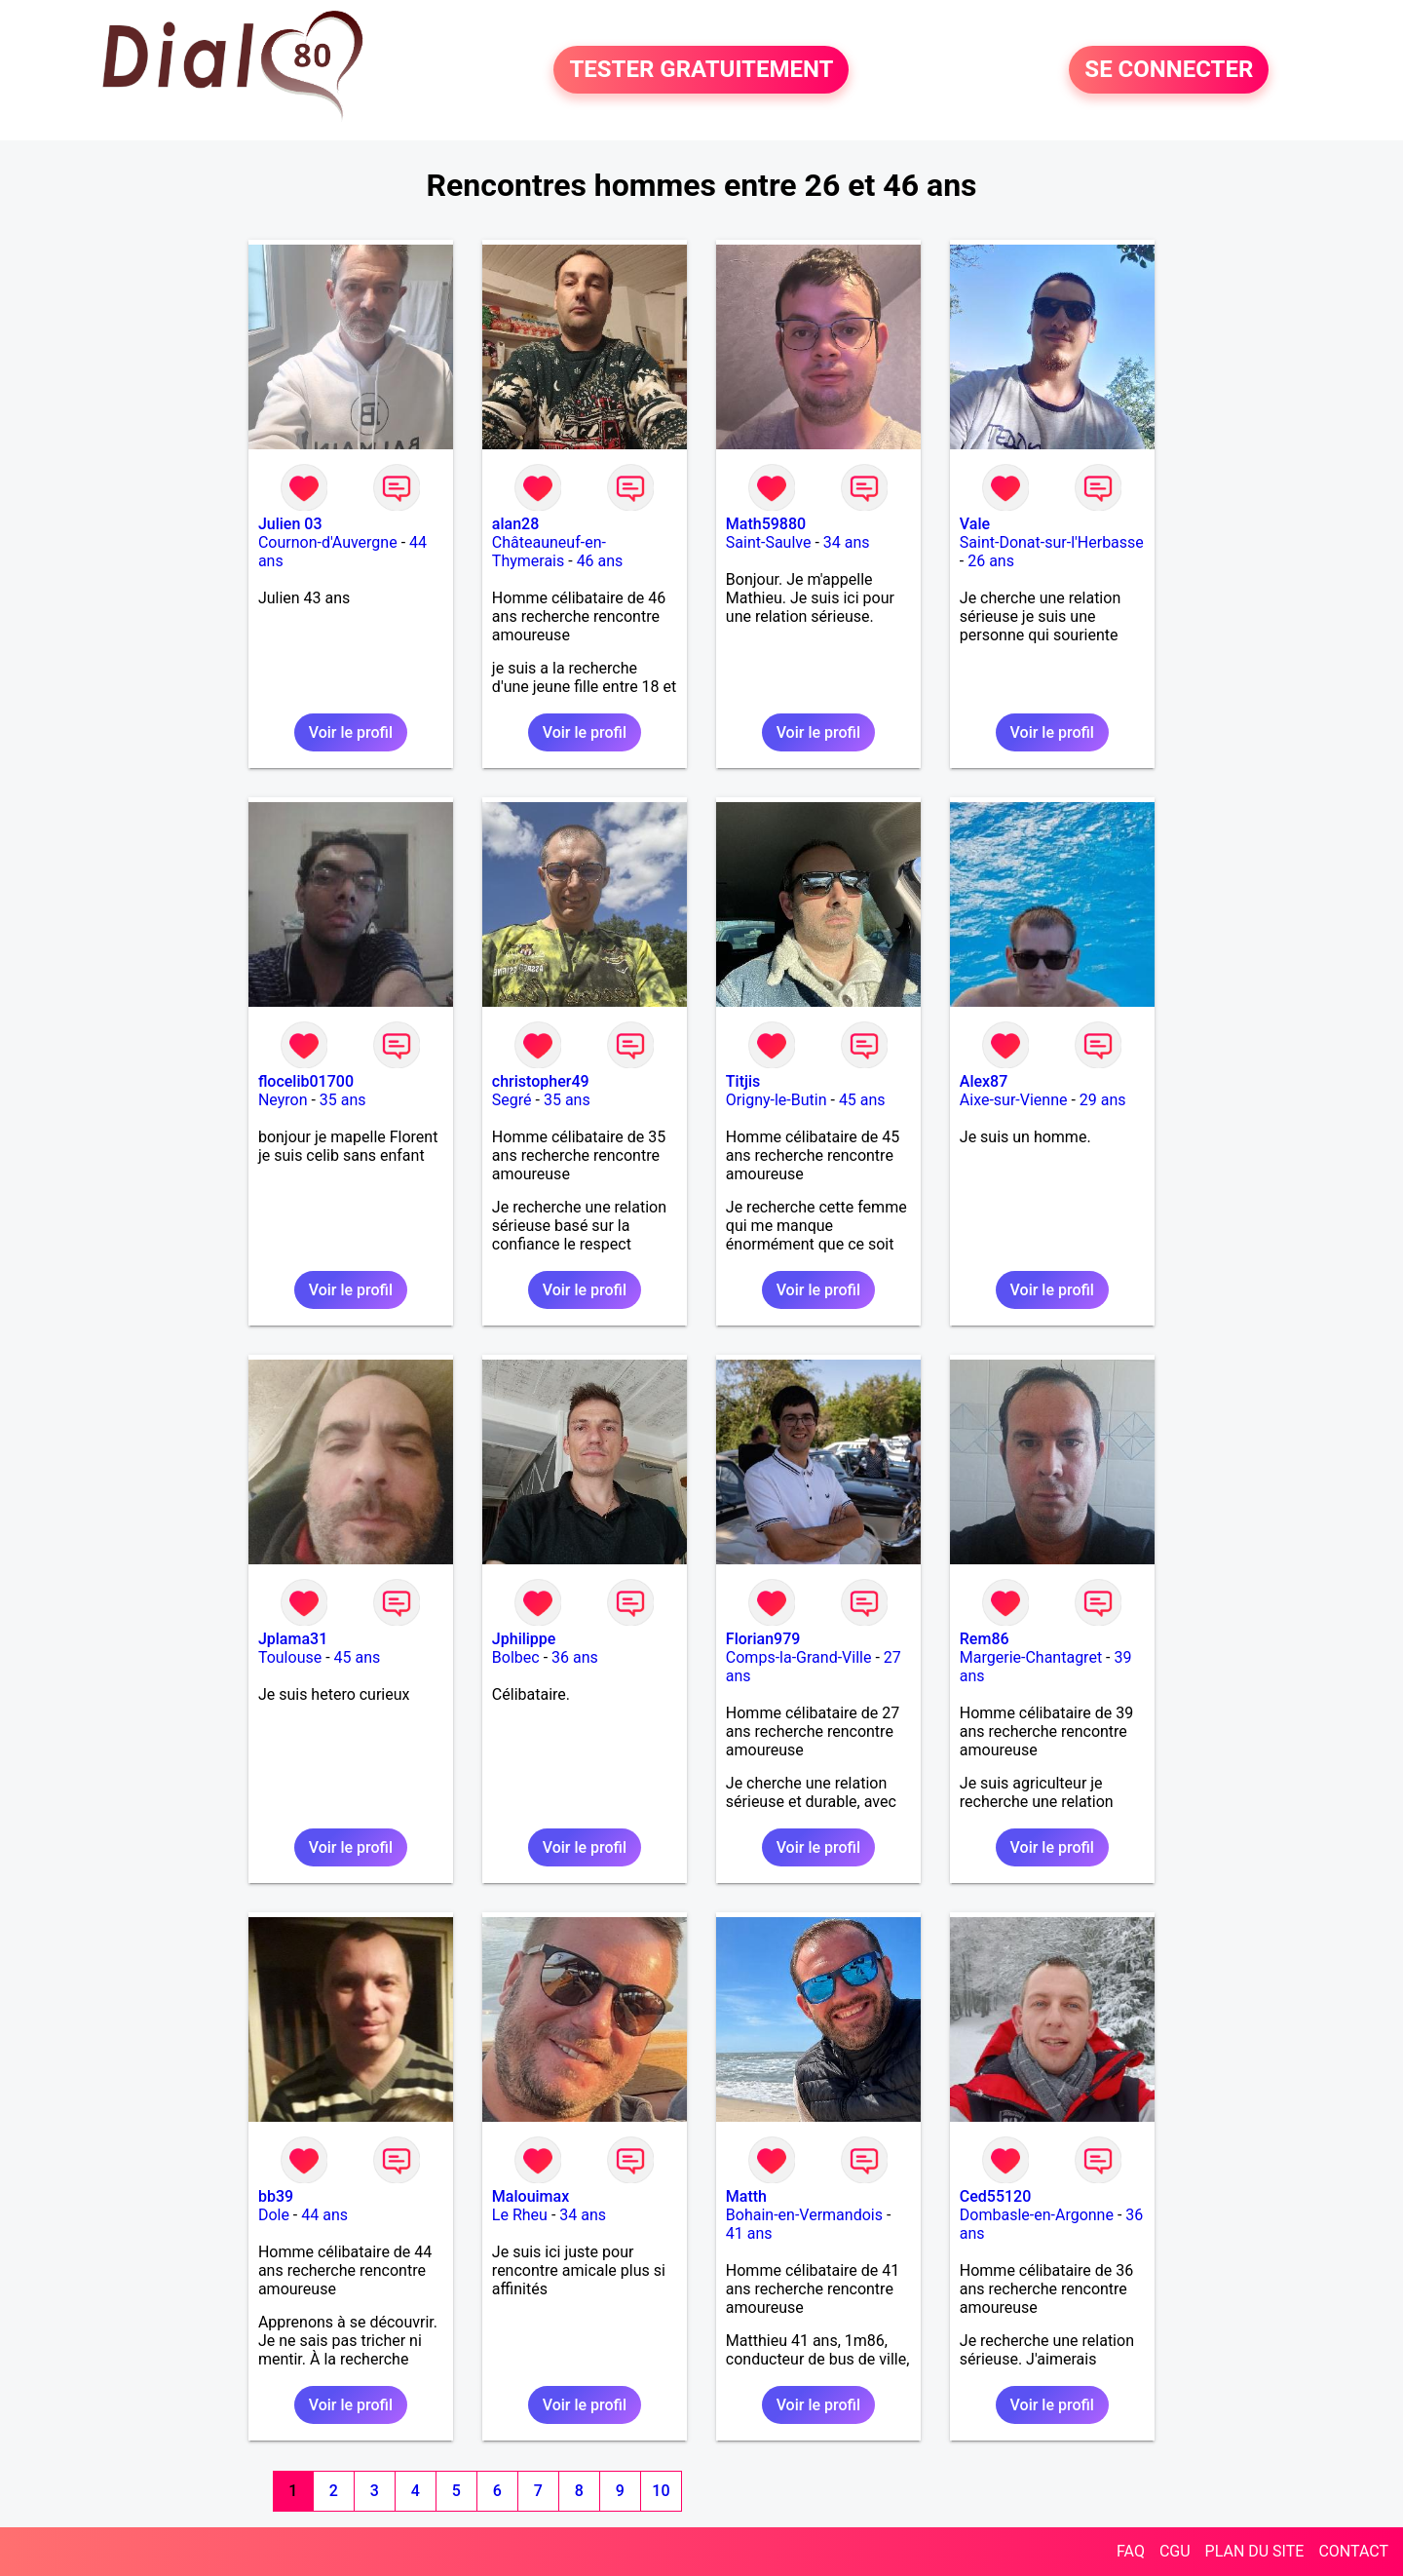 The width and height of the screenshot is (1403, 2576). What do you see at coordinates (701, 70) in the screenshot?
I see `TESTER GRATUITEMENT` at bounding box center [701, 70].